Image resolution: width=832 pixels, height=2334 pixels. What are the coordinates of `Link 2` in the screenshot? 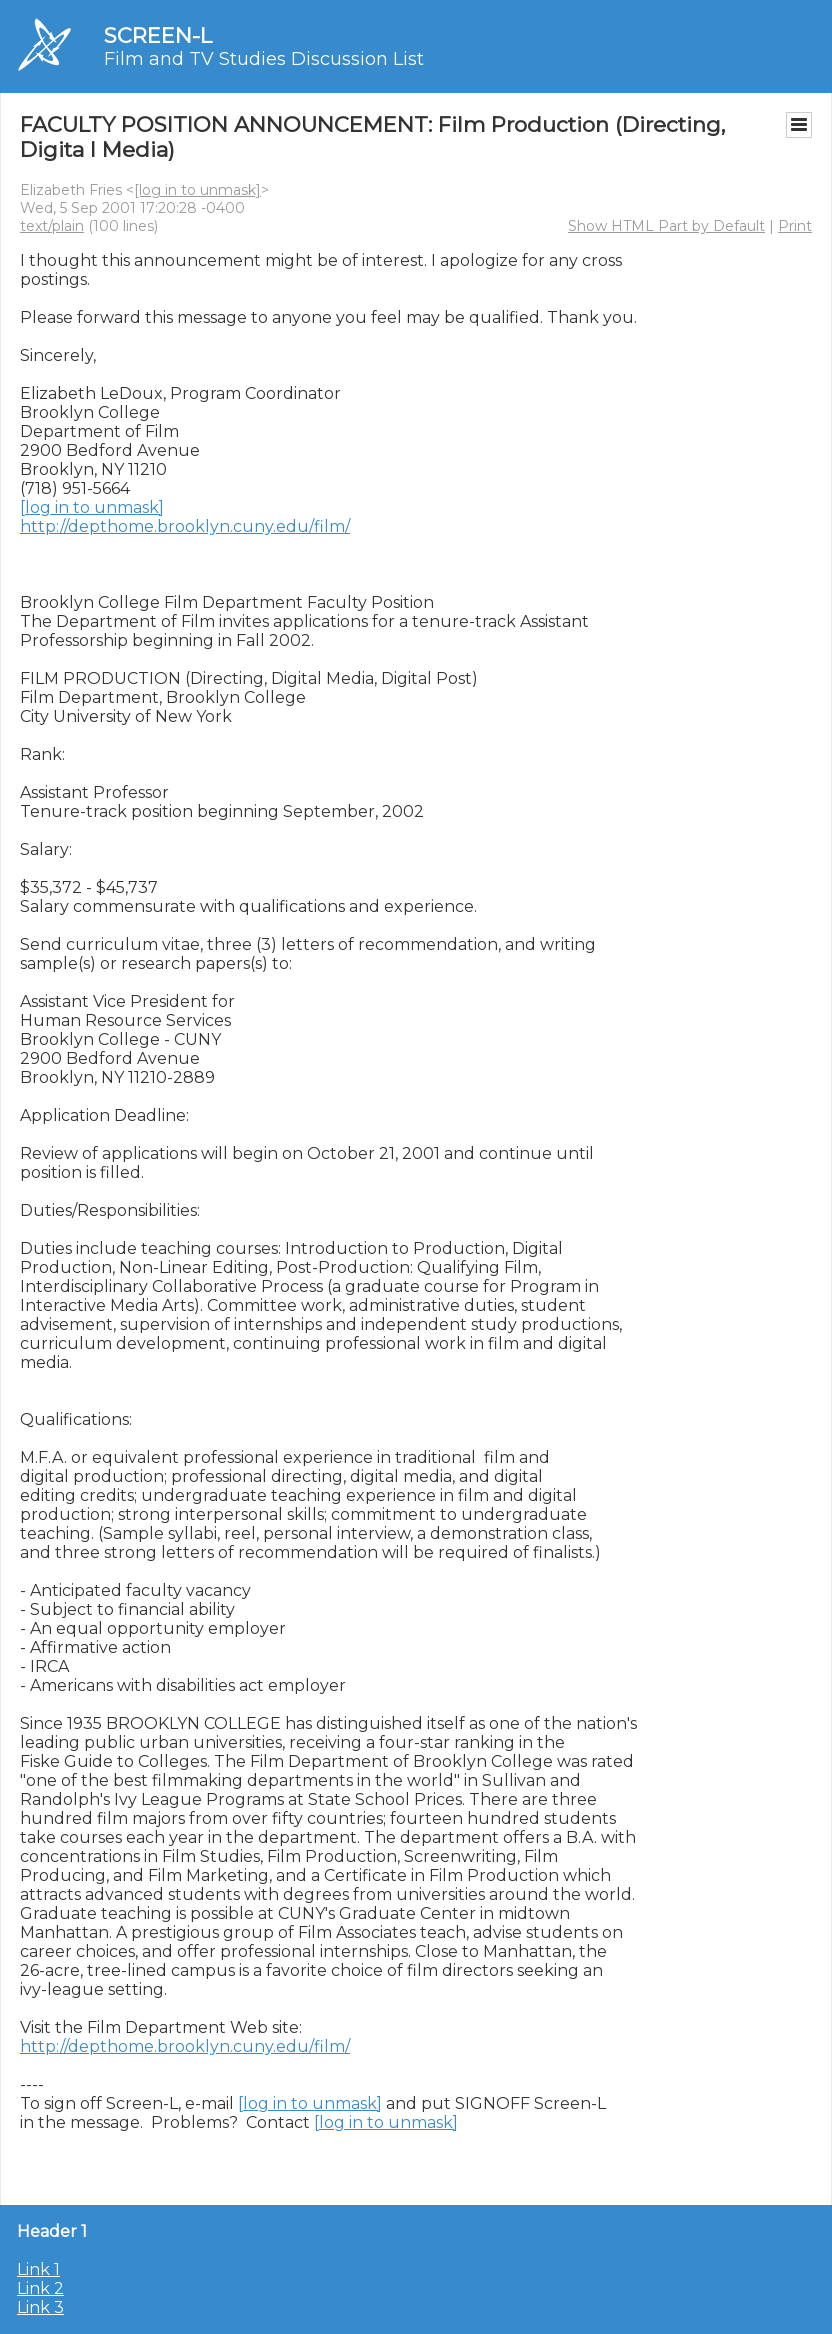 It's located at (40, 2288).